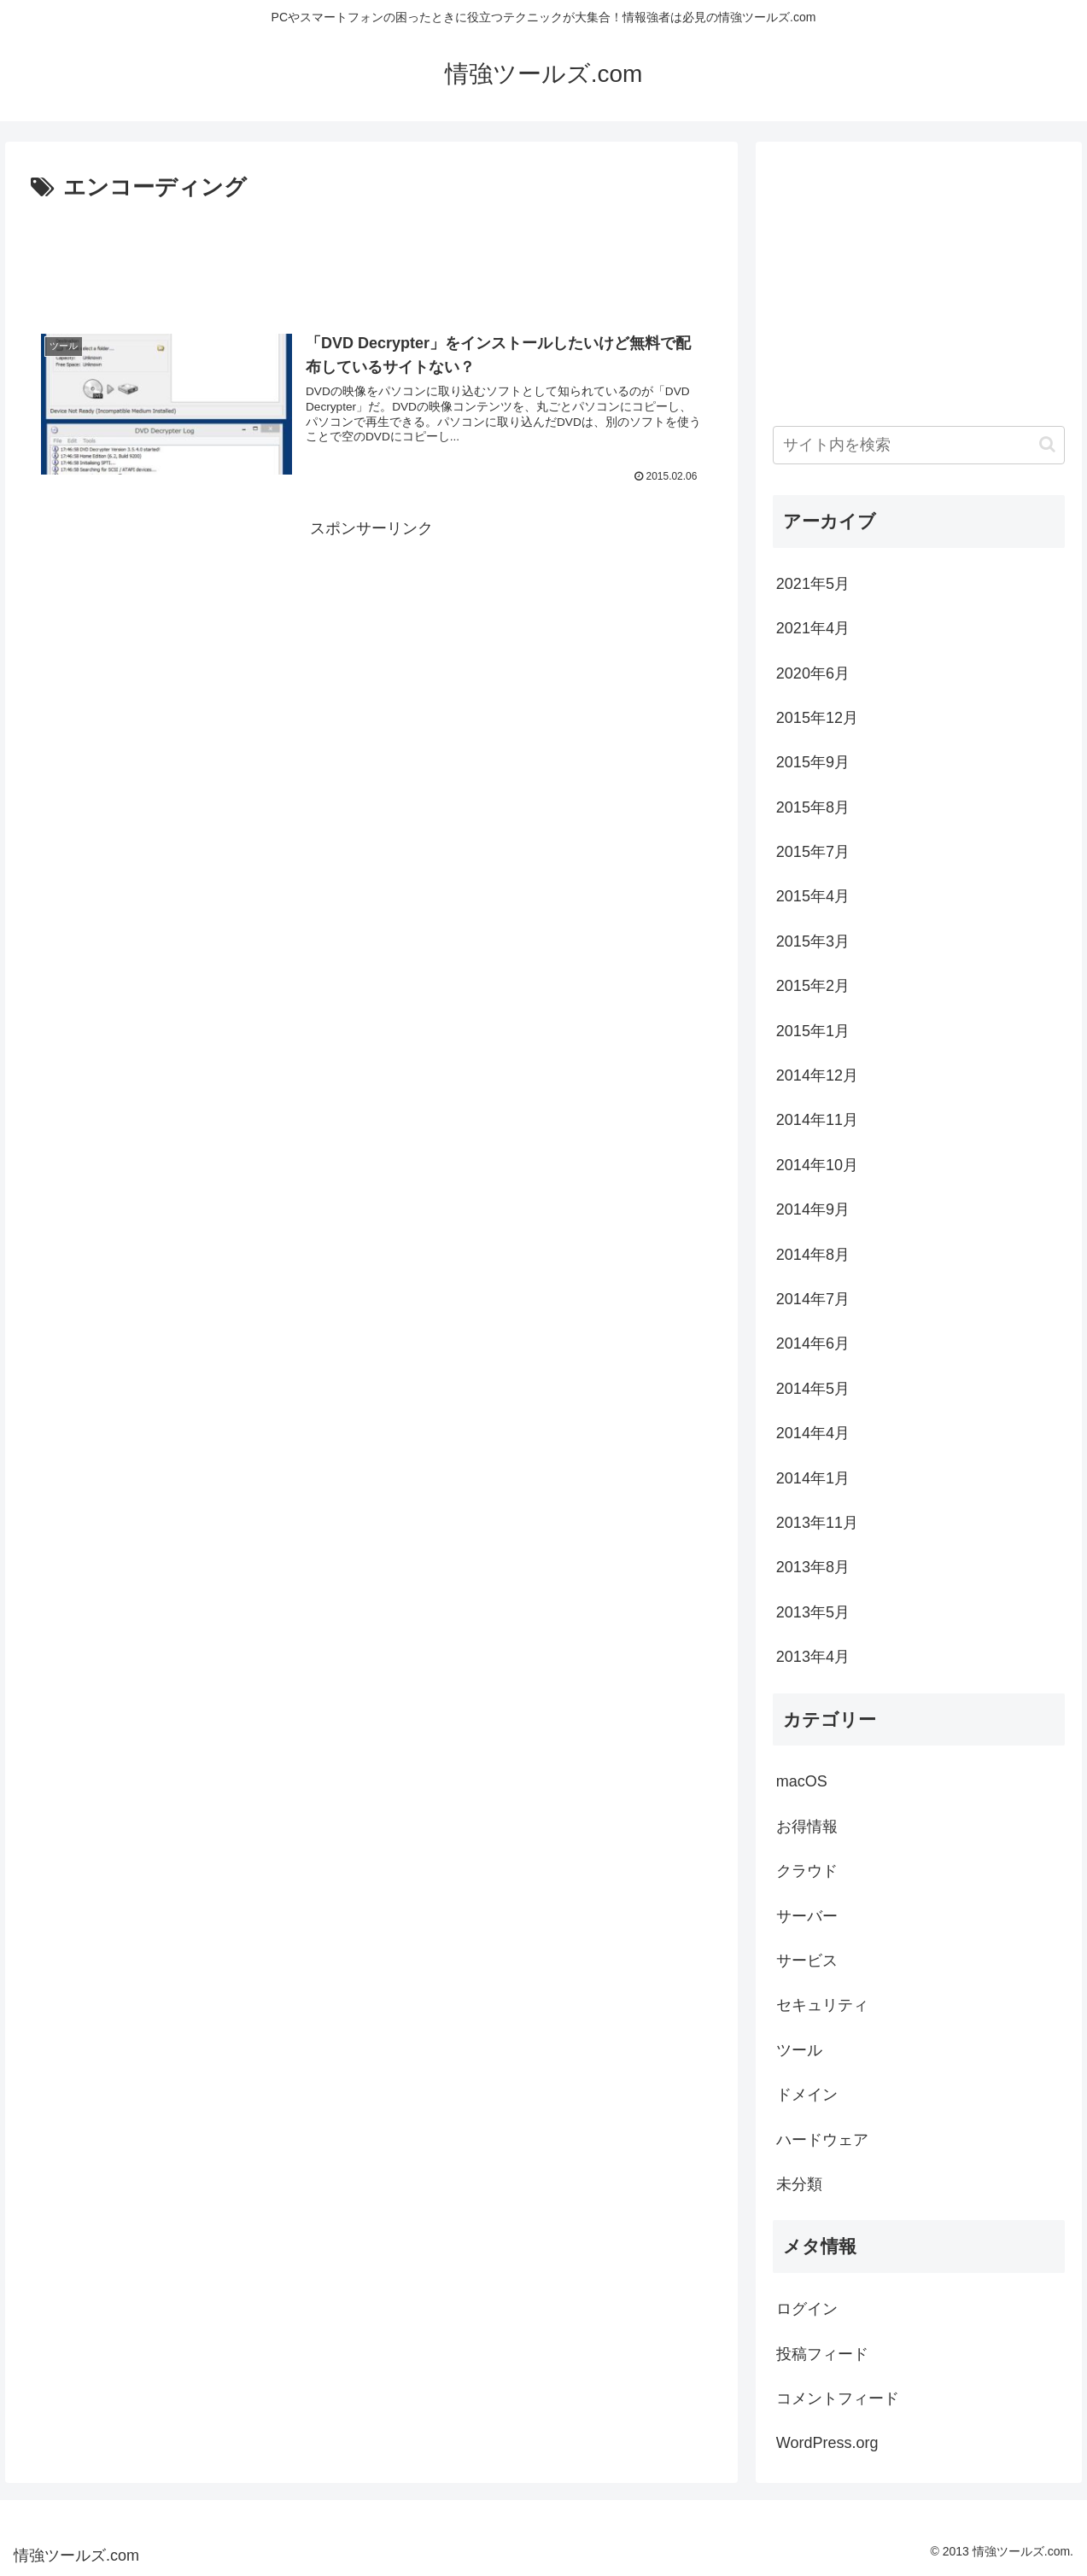 The height and width of the screenshot is (2576, 1087). Describe the element at coordinates (813, 1343) in the screenshot. I see `2014年6月` at that location.